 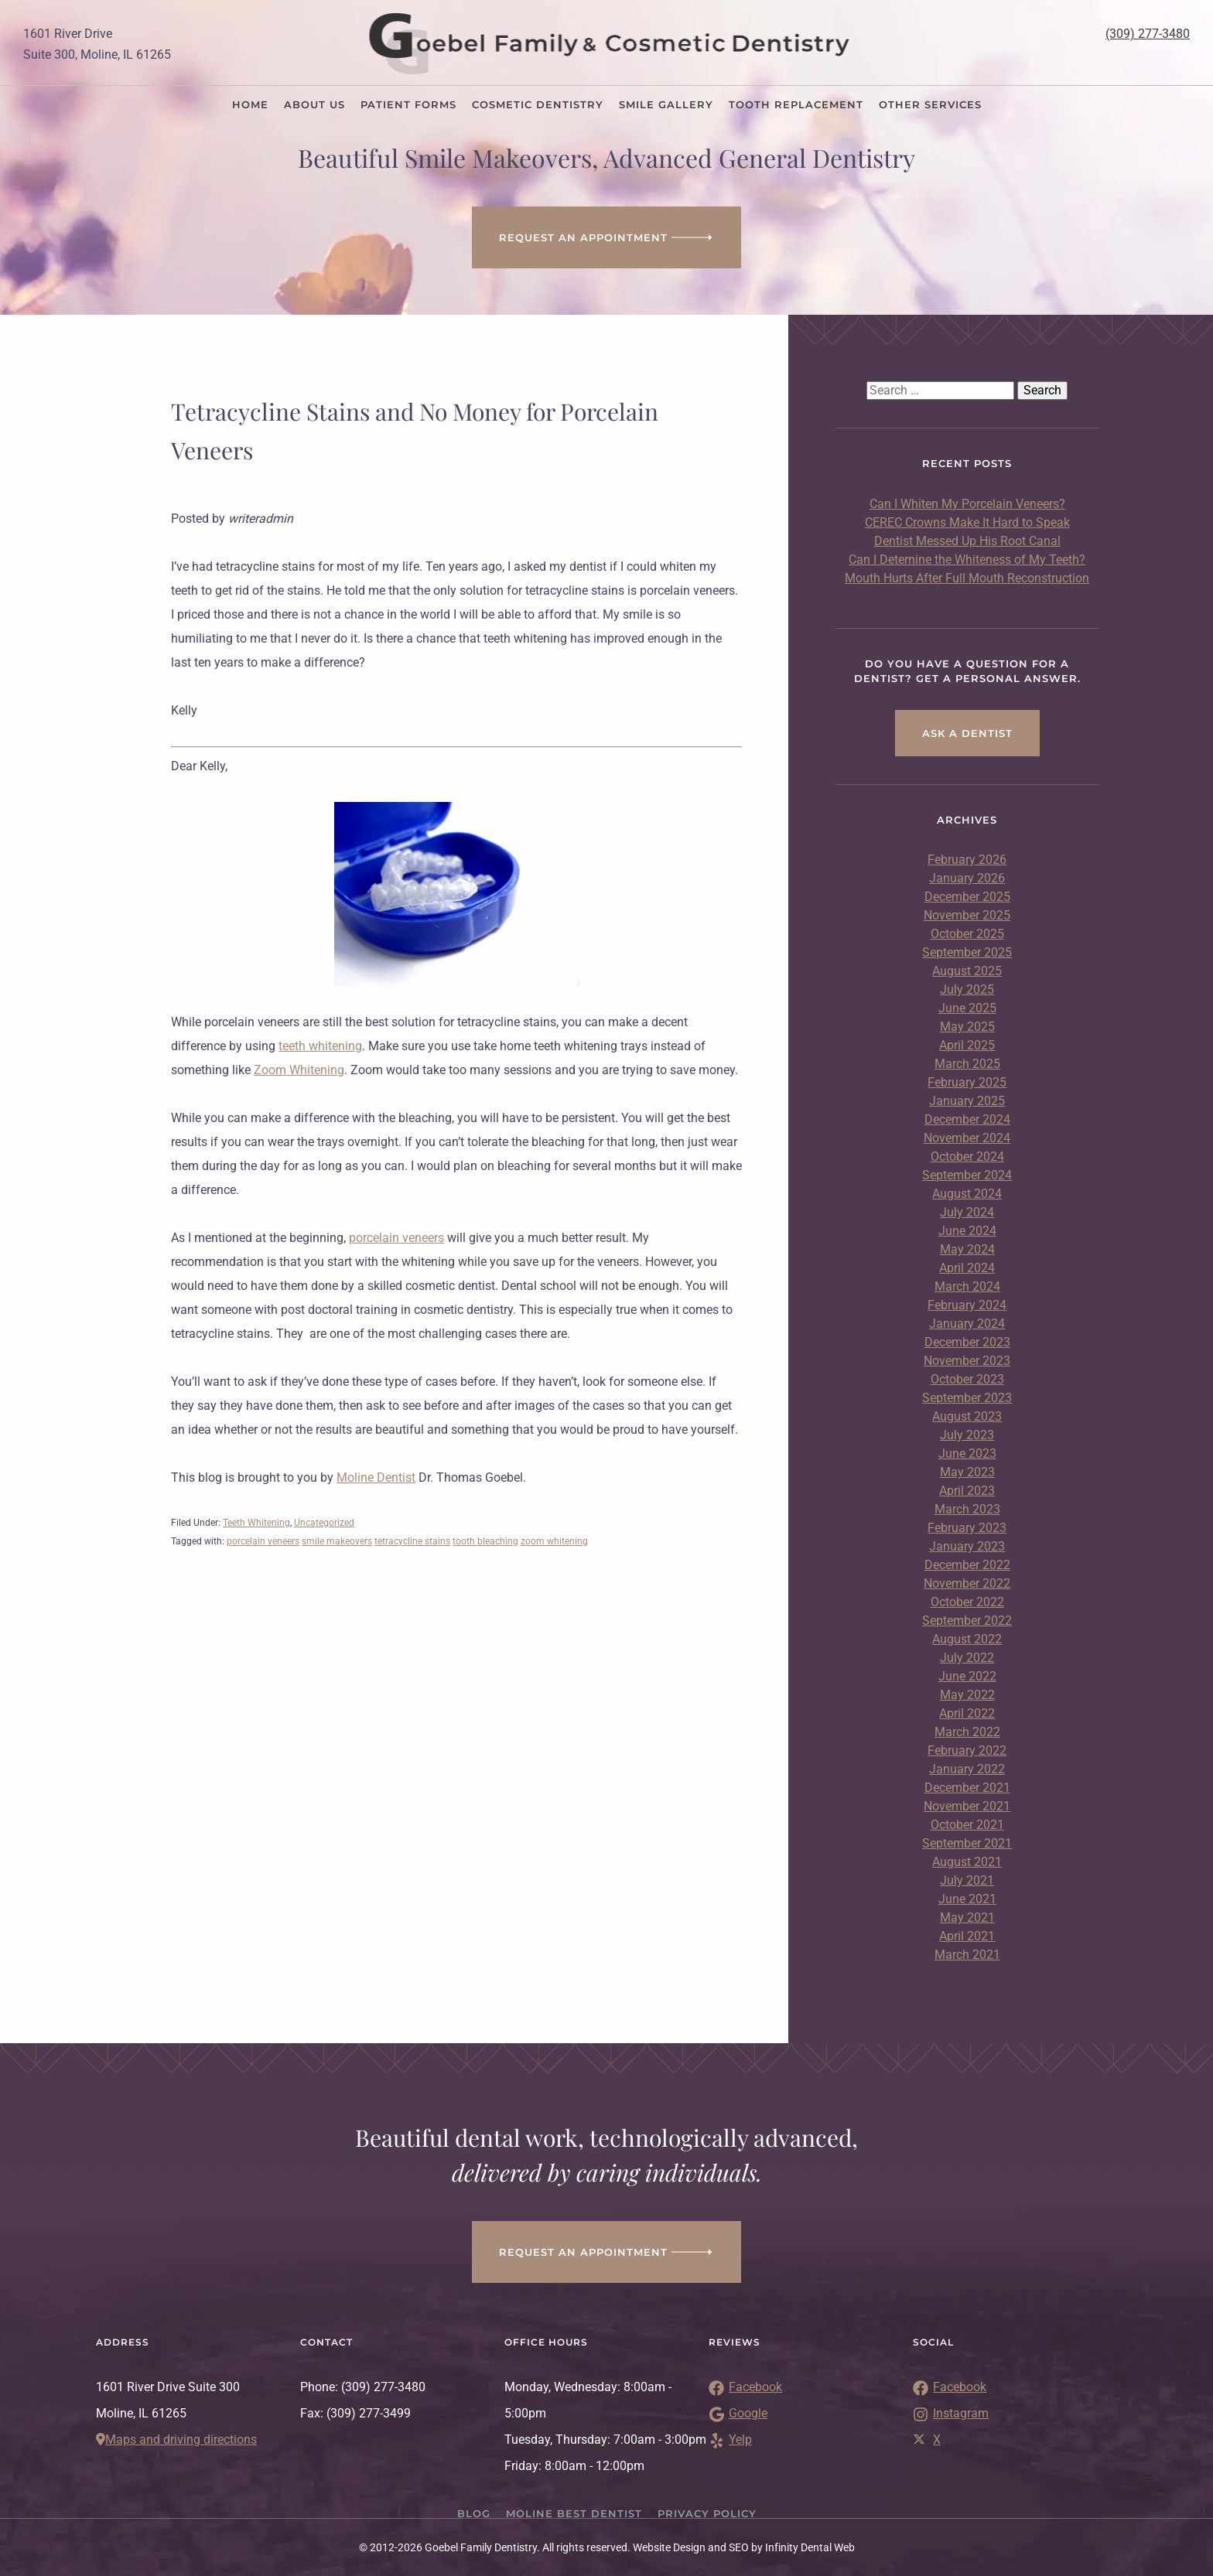 What do you see at coordinates (408, 104) in the screenshot?
I see `Patient Forms` at bounding box center [408, 104].